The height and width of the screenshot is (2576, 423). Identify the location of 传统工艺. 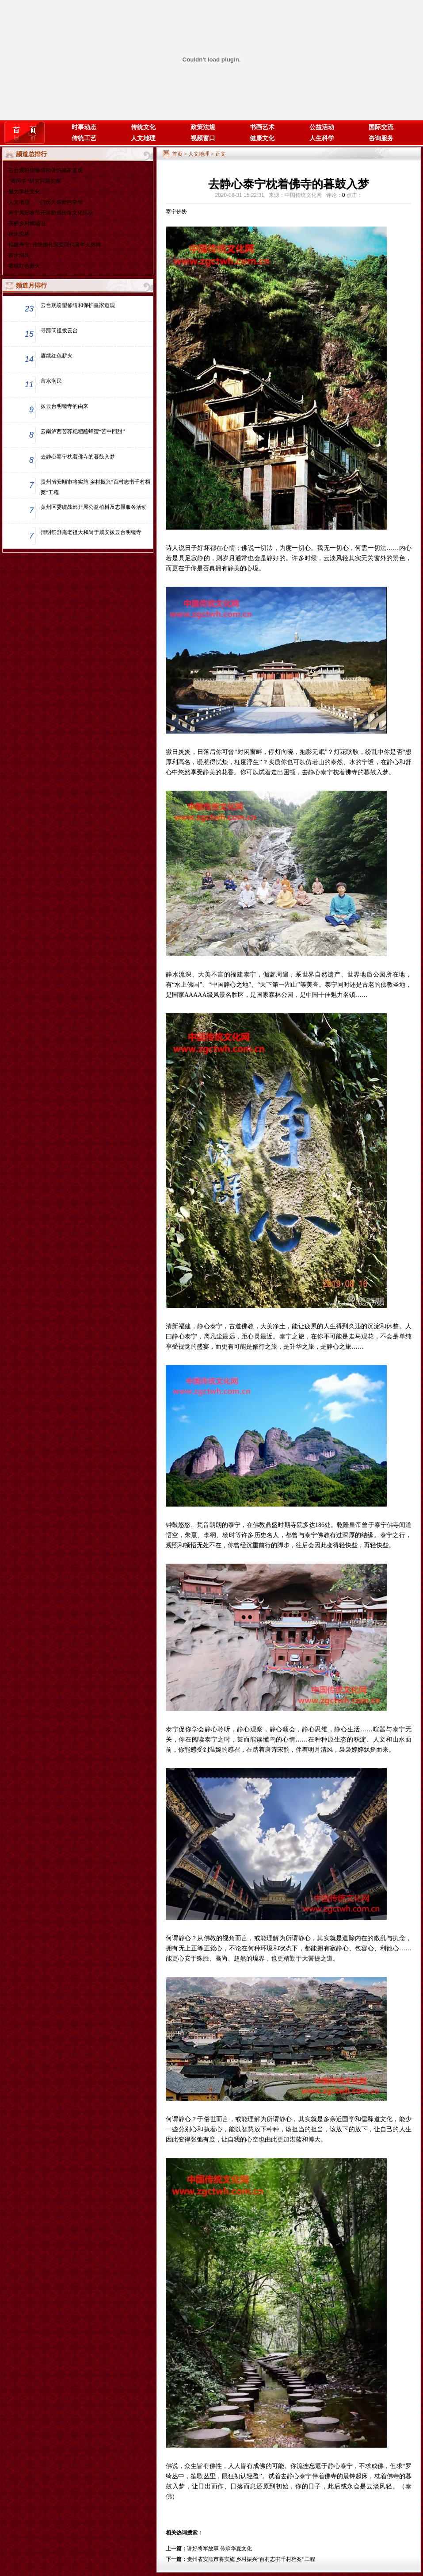
(84, 138).